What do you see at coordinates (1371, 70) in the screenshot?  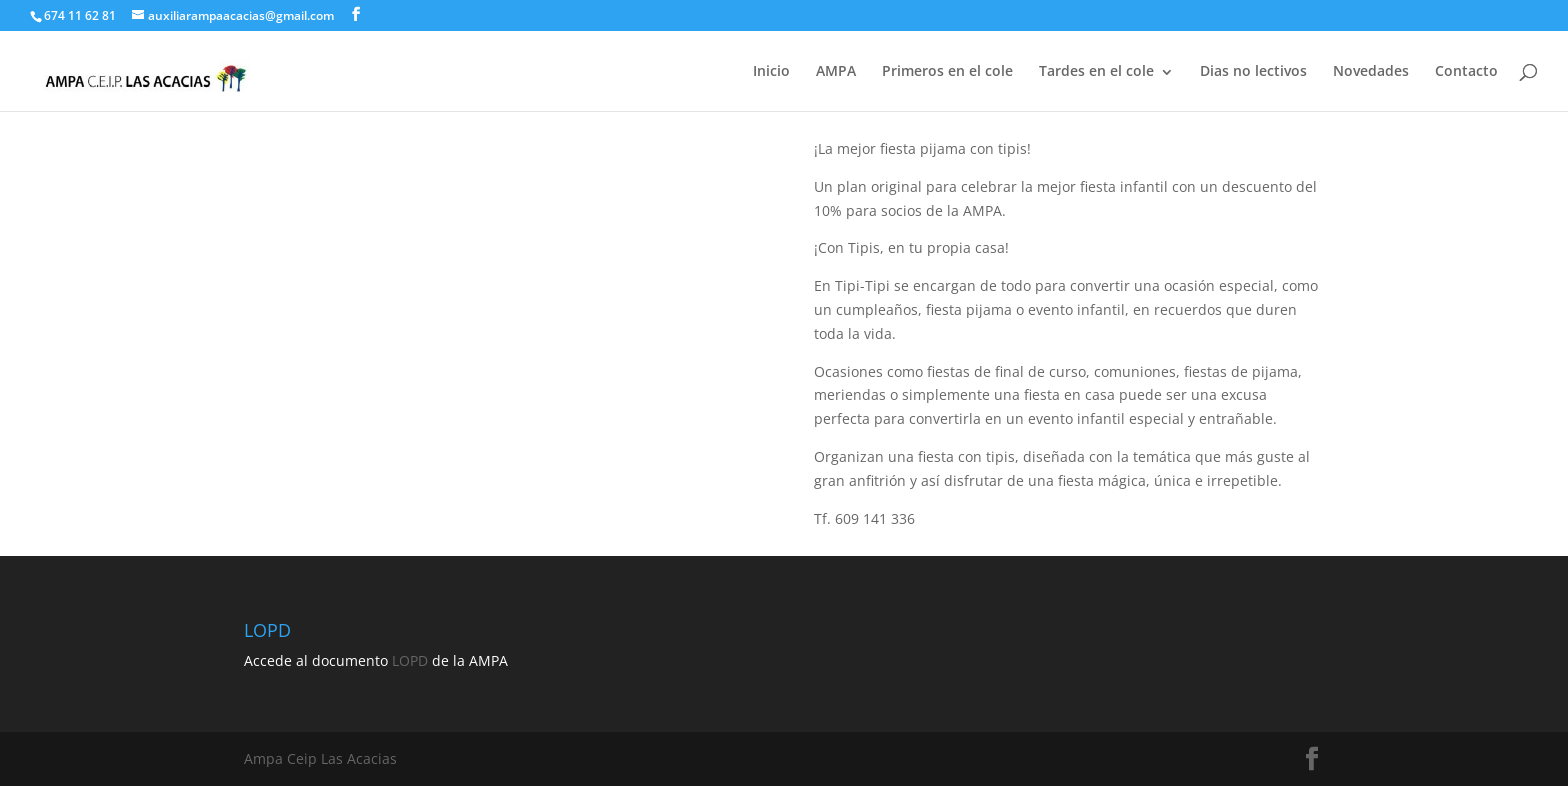 I see `Novedades` at bounding box center [1371, 70].